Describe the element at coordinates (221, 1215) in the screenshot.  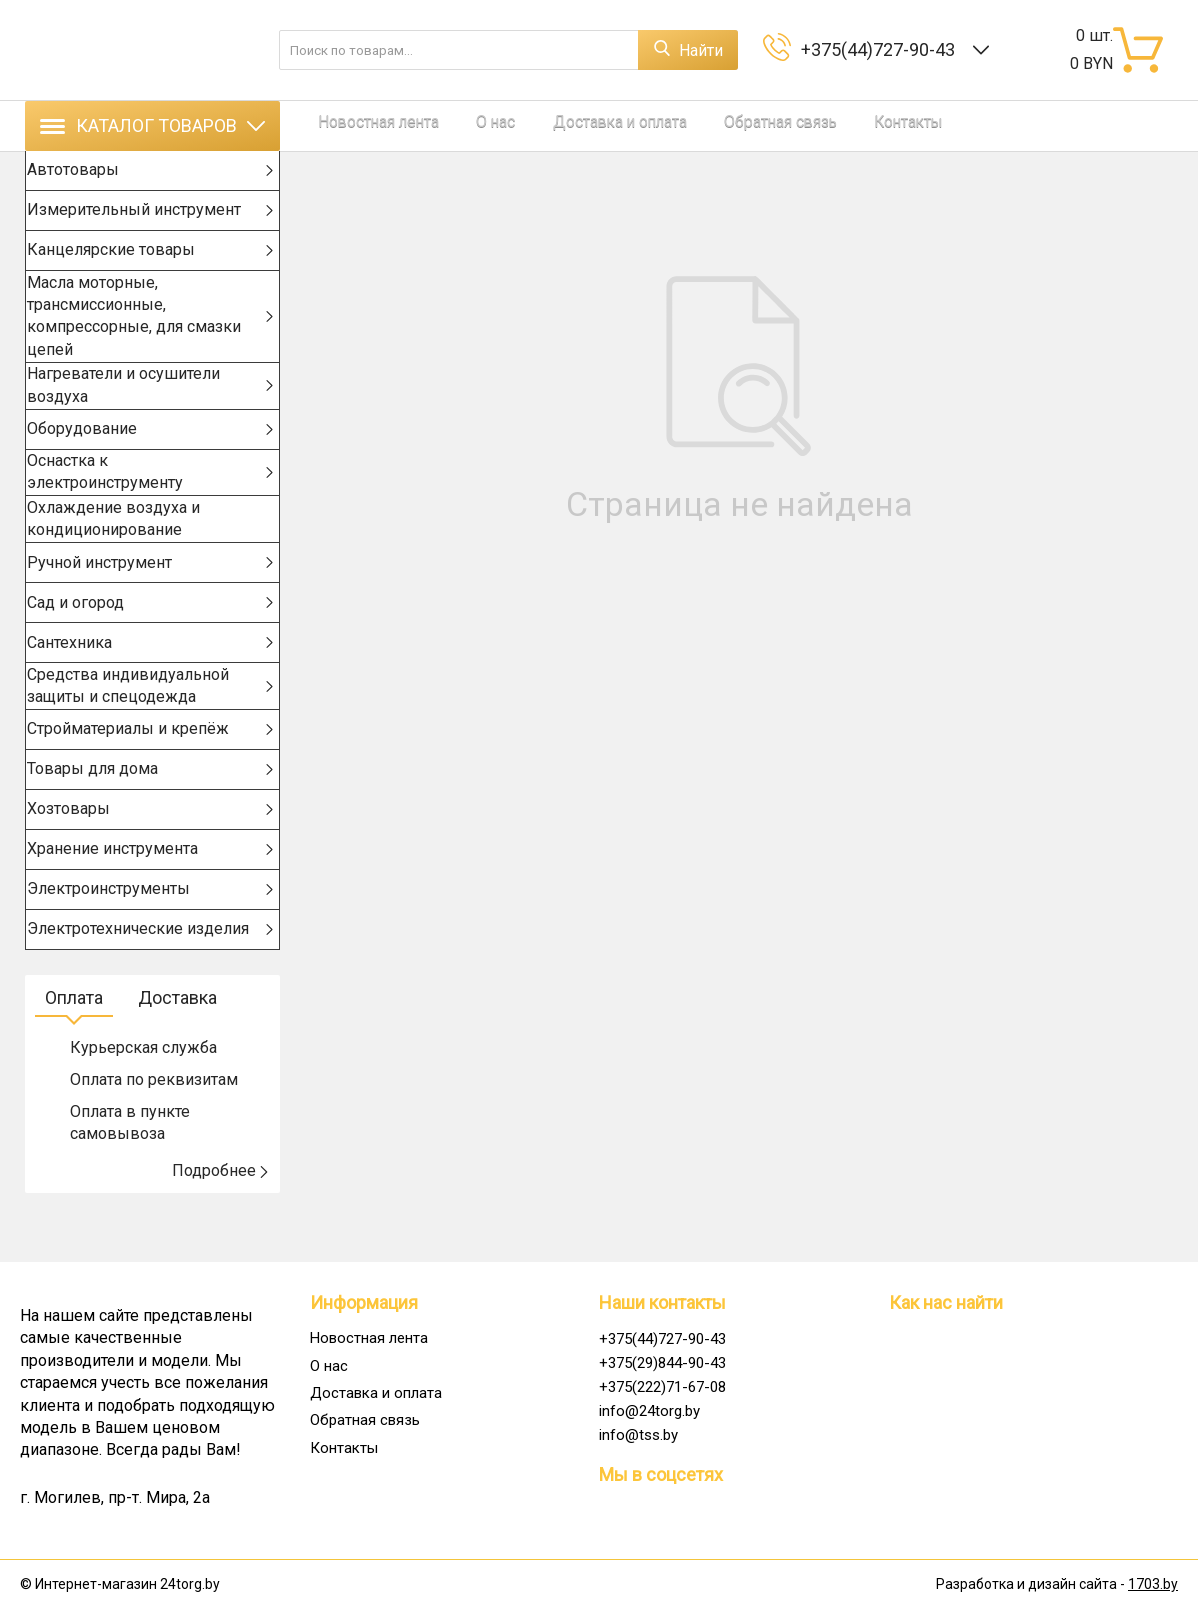
I see `Подробнее` at that location.